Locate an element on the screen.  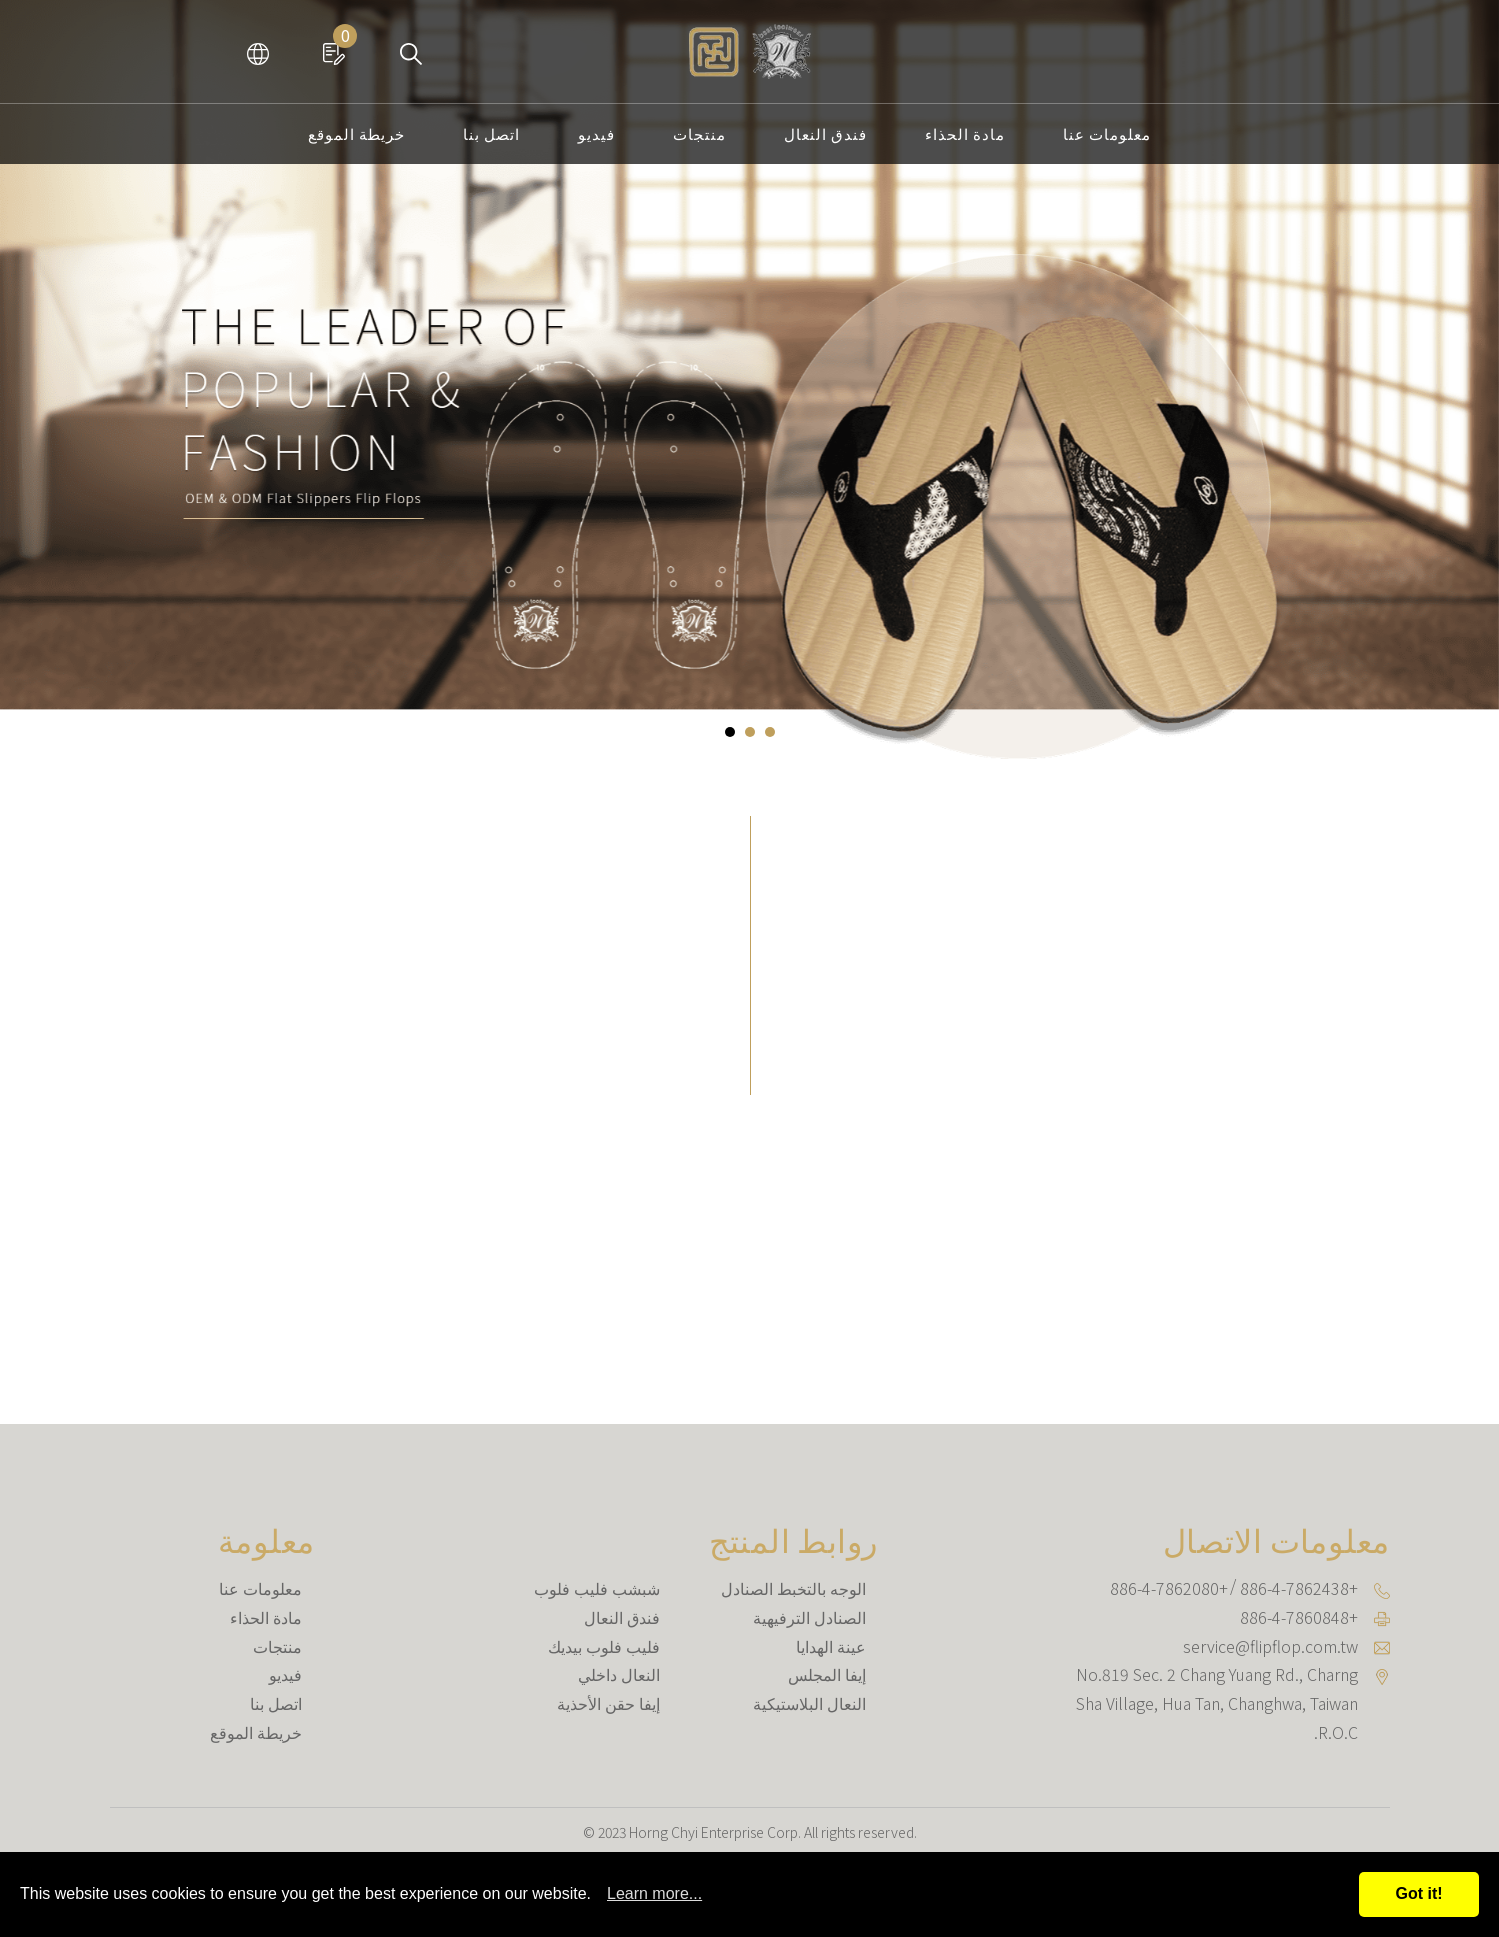
[button] is located at coordinates (730, 732).